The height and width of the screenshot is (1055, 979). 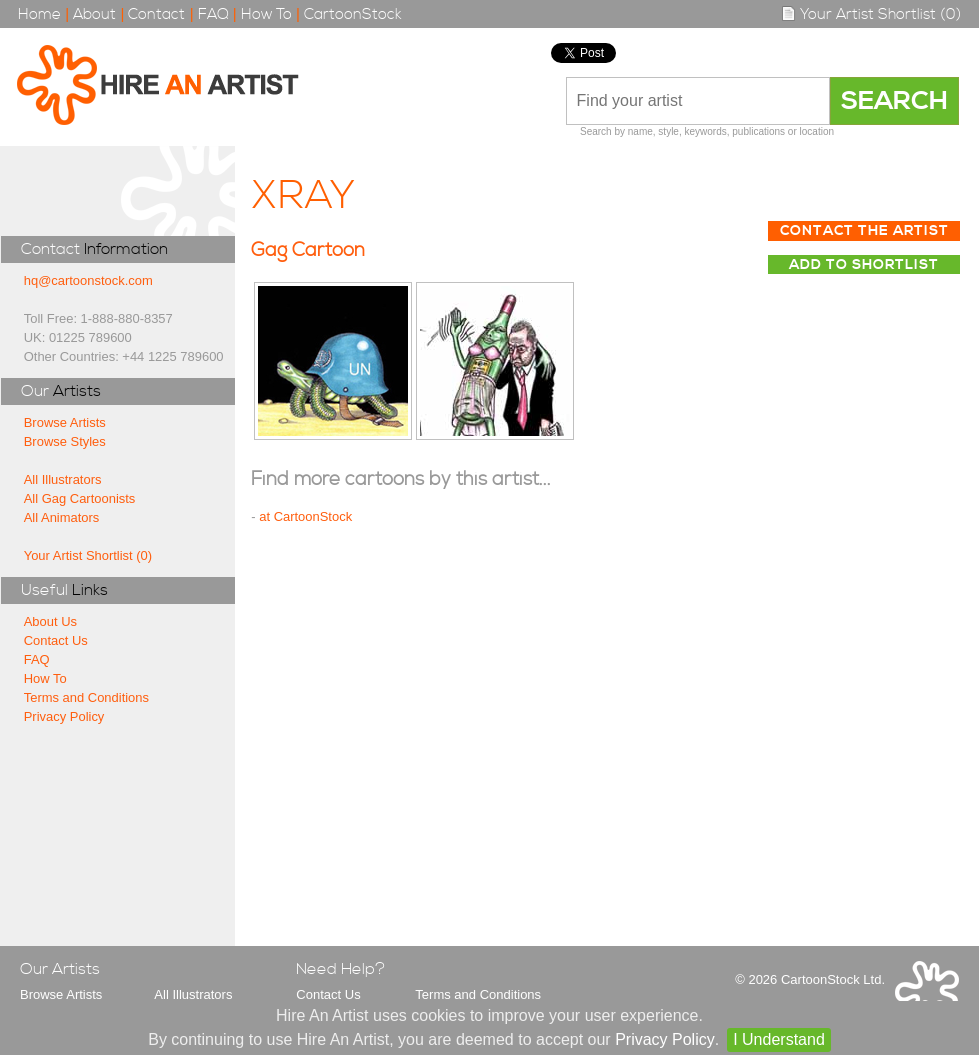 What do you see at coordinates (56, 640) in the screenshot?
I see `Contact Us` at bounding box center [56, 640].